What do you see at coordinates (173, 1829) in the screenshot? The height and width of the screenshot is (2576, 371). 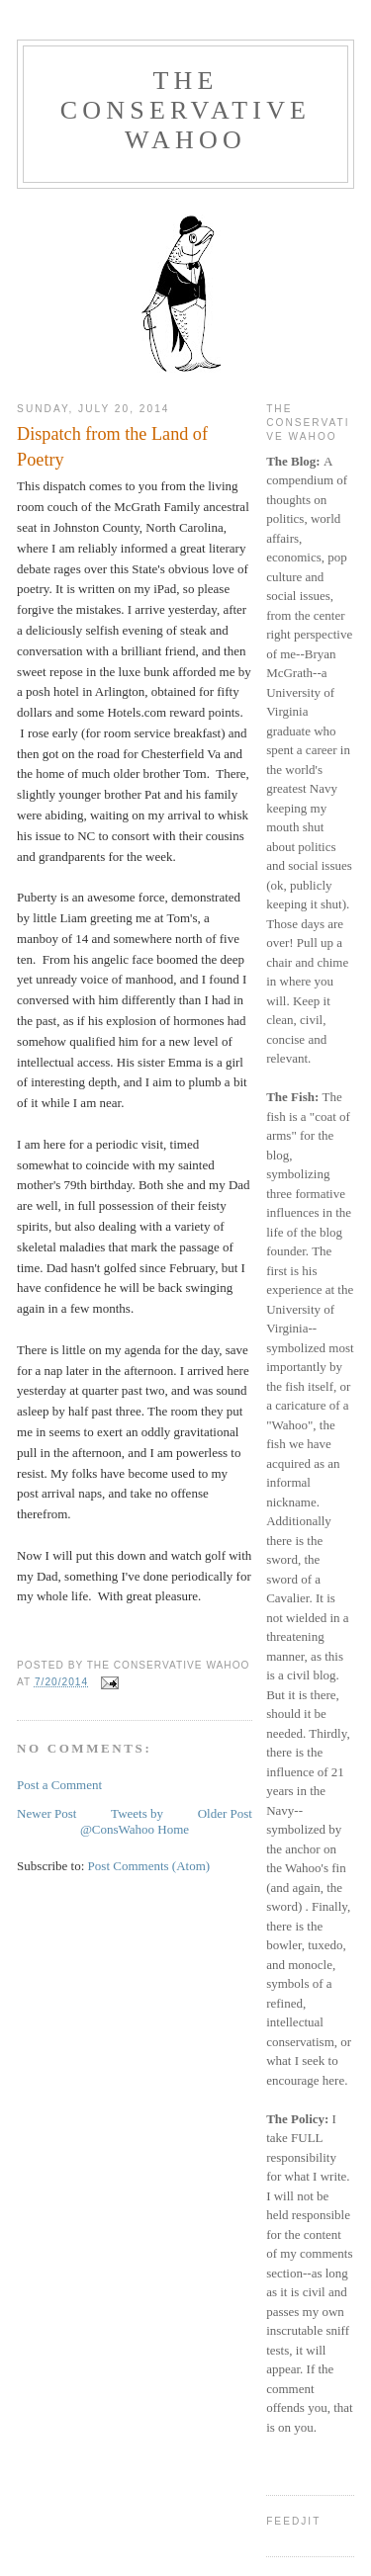 I see `Home` at bounding box center [173, 1829].